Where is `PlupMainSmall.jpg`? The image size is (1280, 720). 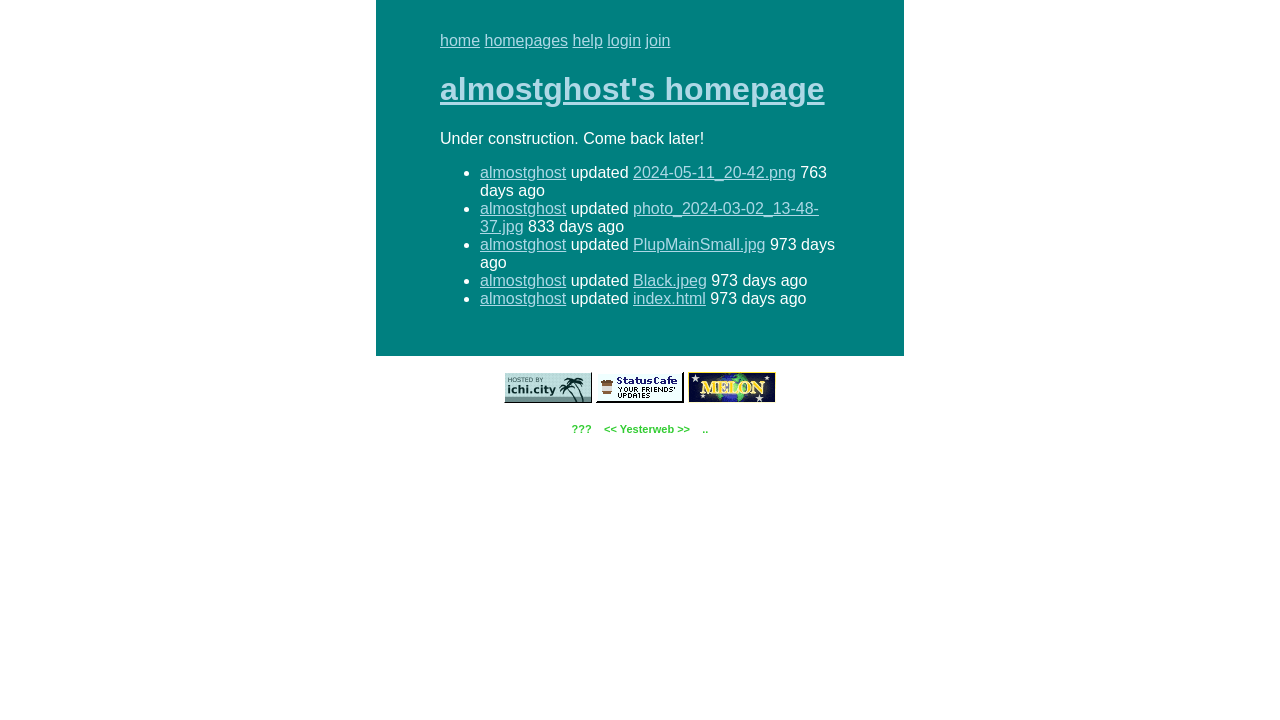 PlupMainSmall.jpg is located at coordinates (699, 244).